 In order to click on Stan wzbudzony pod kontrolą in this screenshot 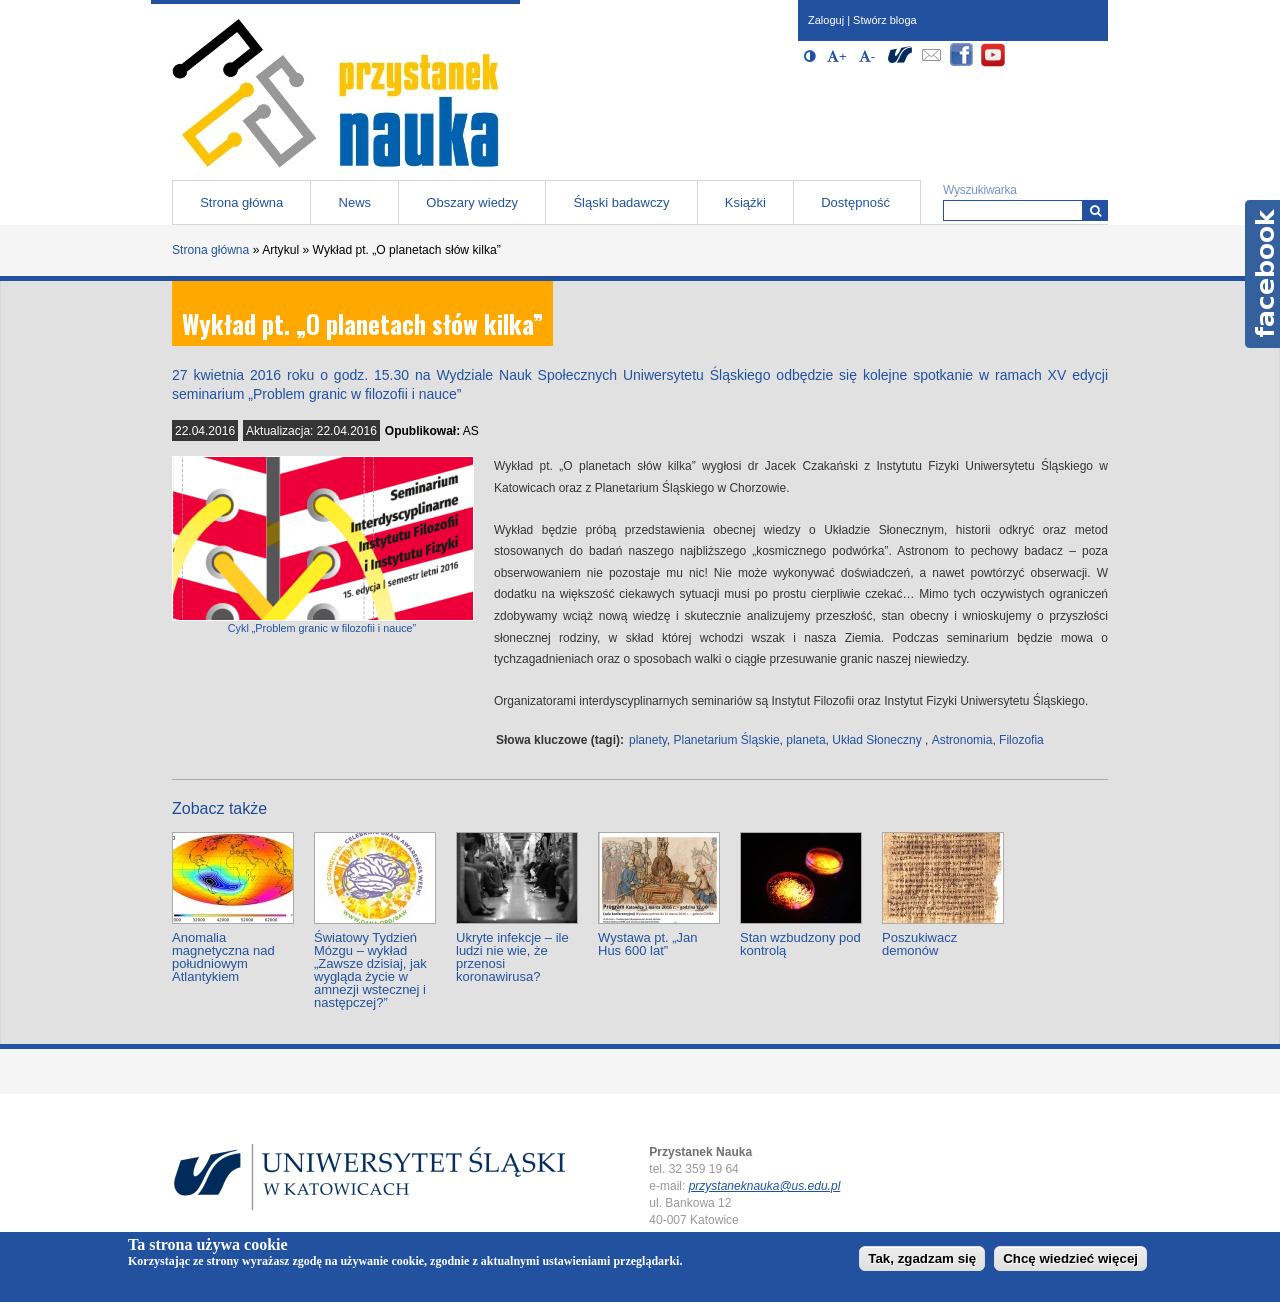, I will do `click(800, 944)`.